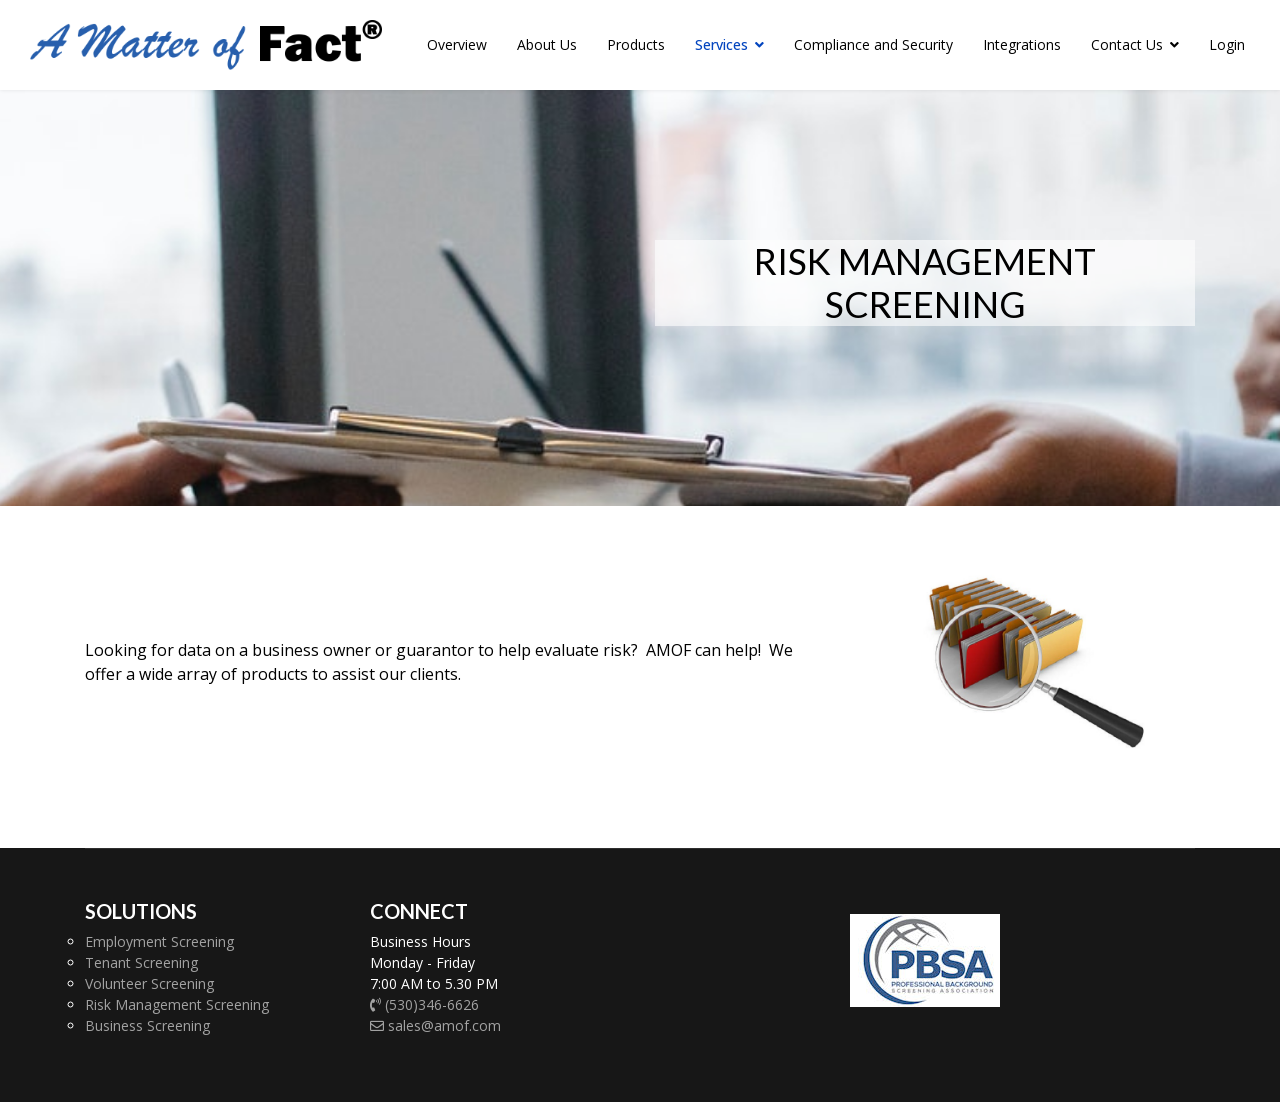 The height and width of the screenshot is (1102, 1280). What do you see at coordinates (424, 1004) in the screenshot?
I see `(530)346-6626` at bounding box center [424, 1004].